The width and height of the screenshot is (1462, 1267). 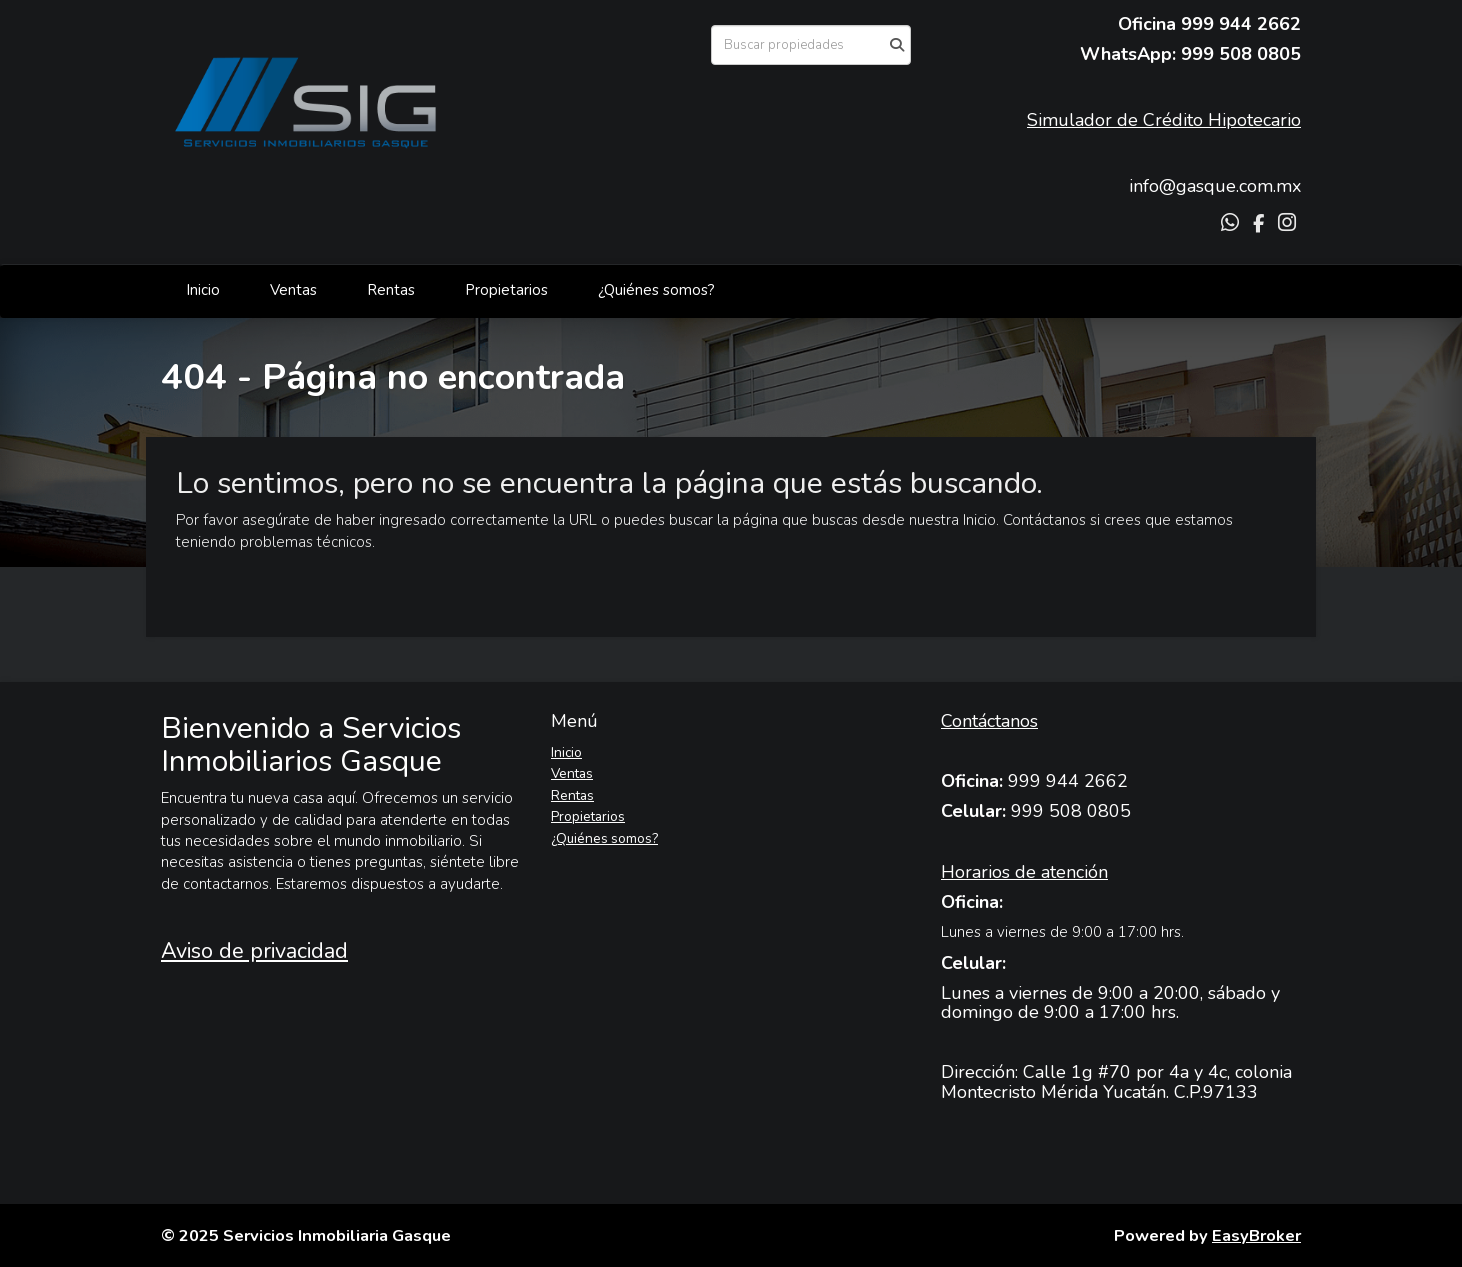 I want to click on ¿Quiénes somos?, so click(x=656, y=290).